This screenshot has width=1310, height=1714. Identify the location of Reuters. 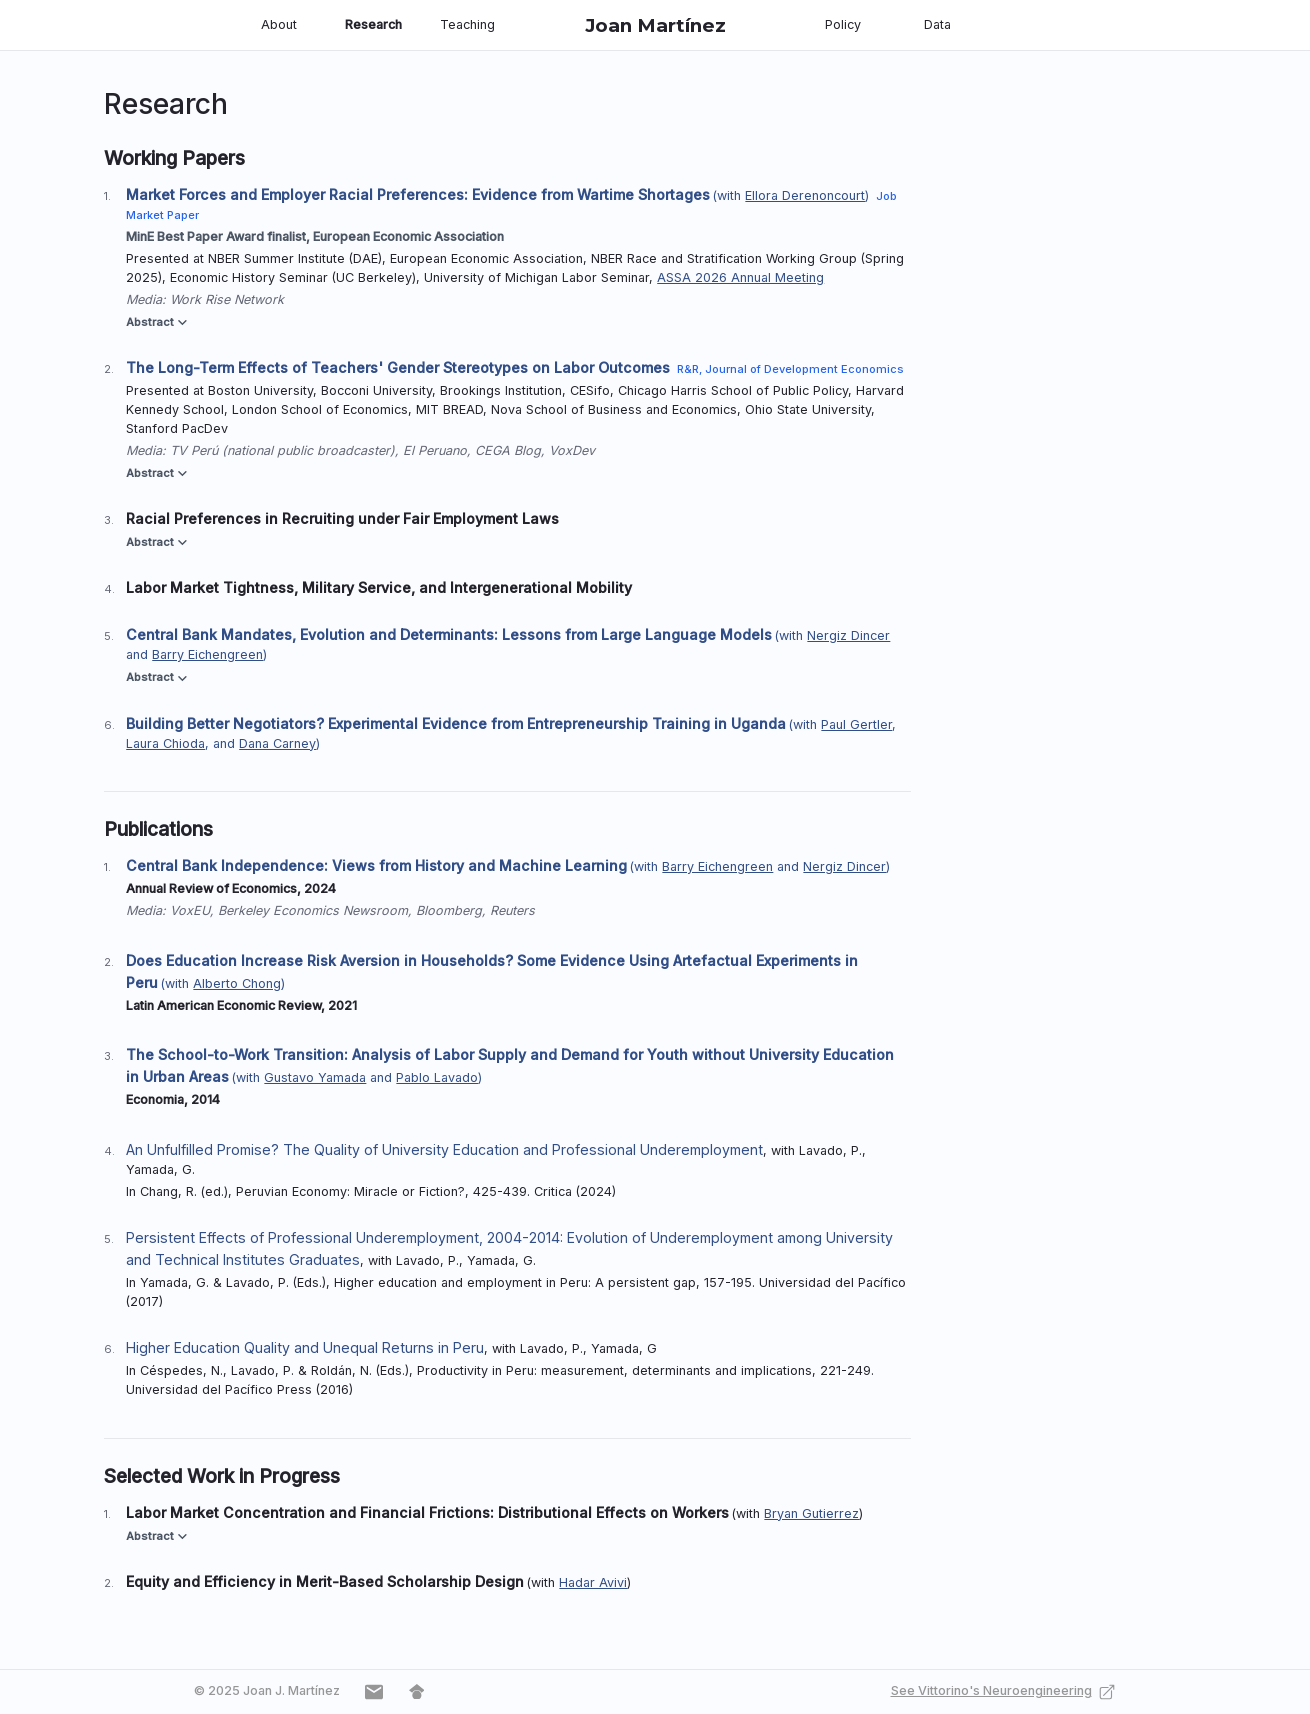
(512, 910).